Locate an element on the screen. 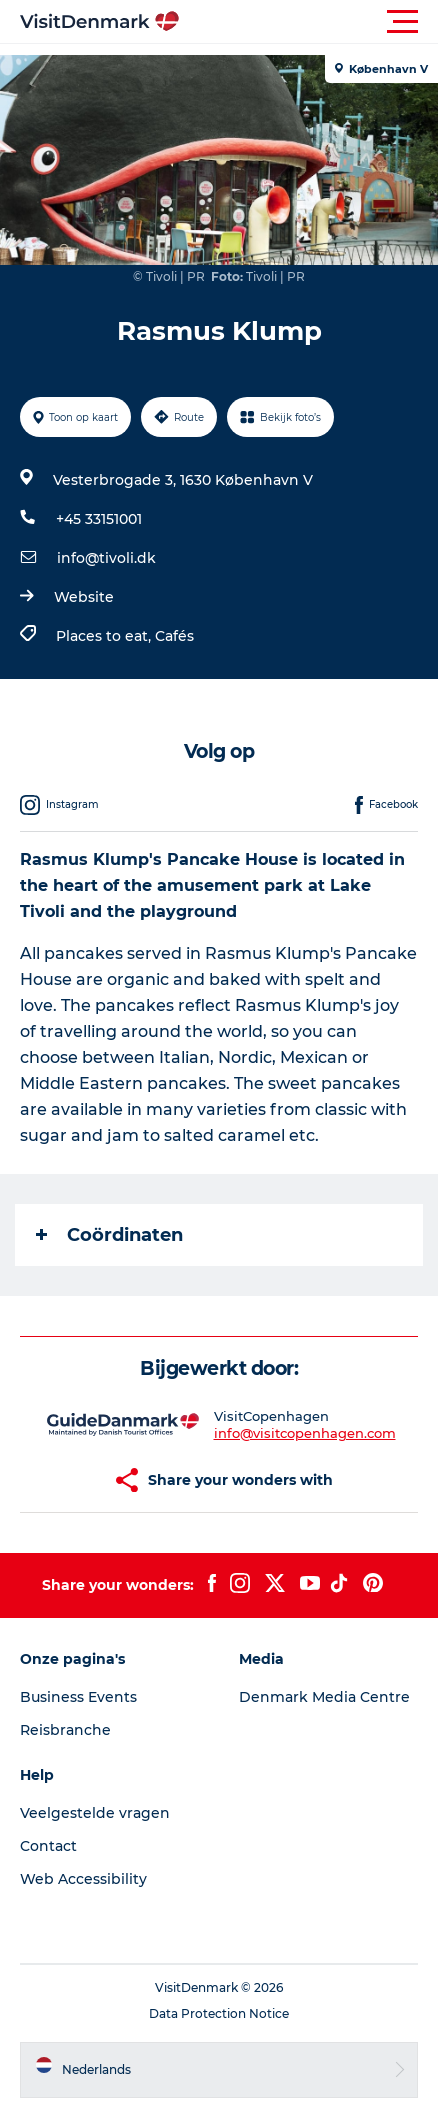 The image size is (438, 2113). Web Accessibility is located at coordinates (83, 1879).